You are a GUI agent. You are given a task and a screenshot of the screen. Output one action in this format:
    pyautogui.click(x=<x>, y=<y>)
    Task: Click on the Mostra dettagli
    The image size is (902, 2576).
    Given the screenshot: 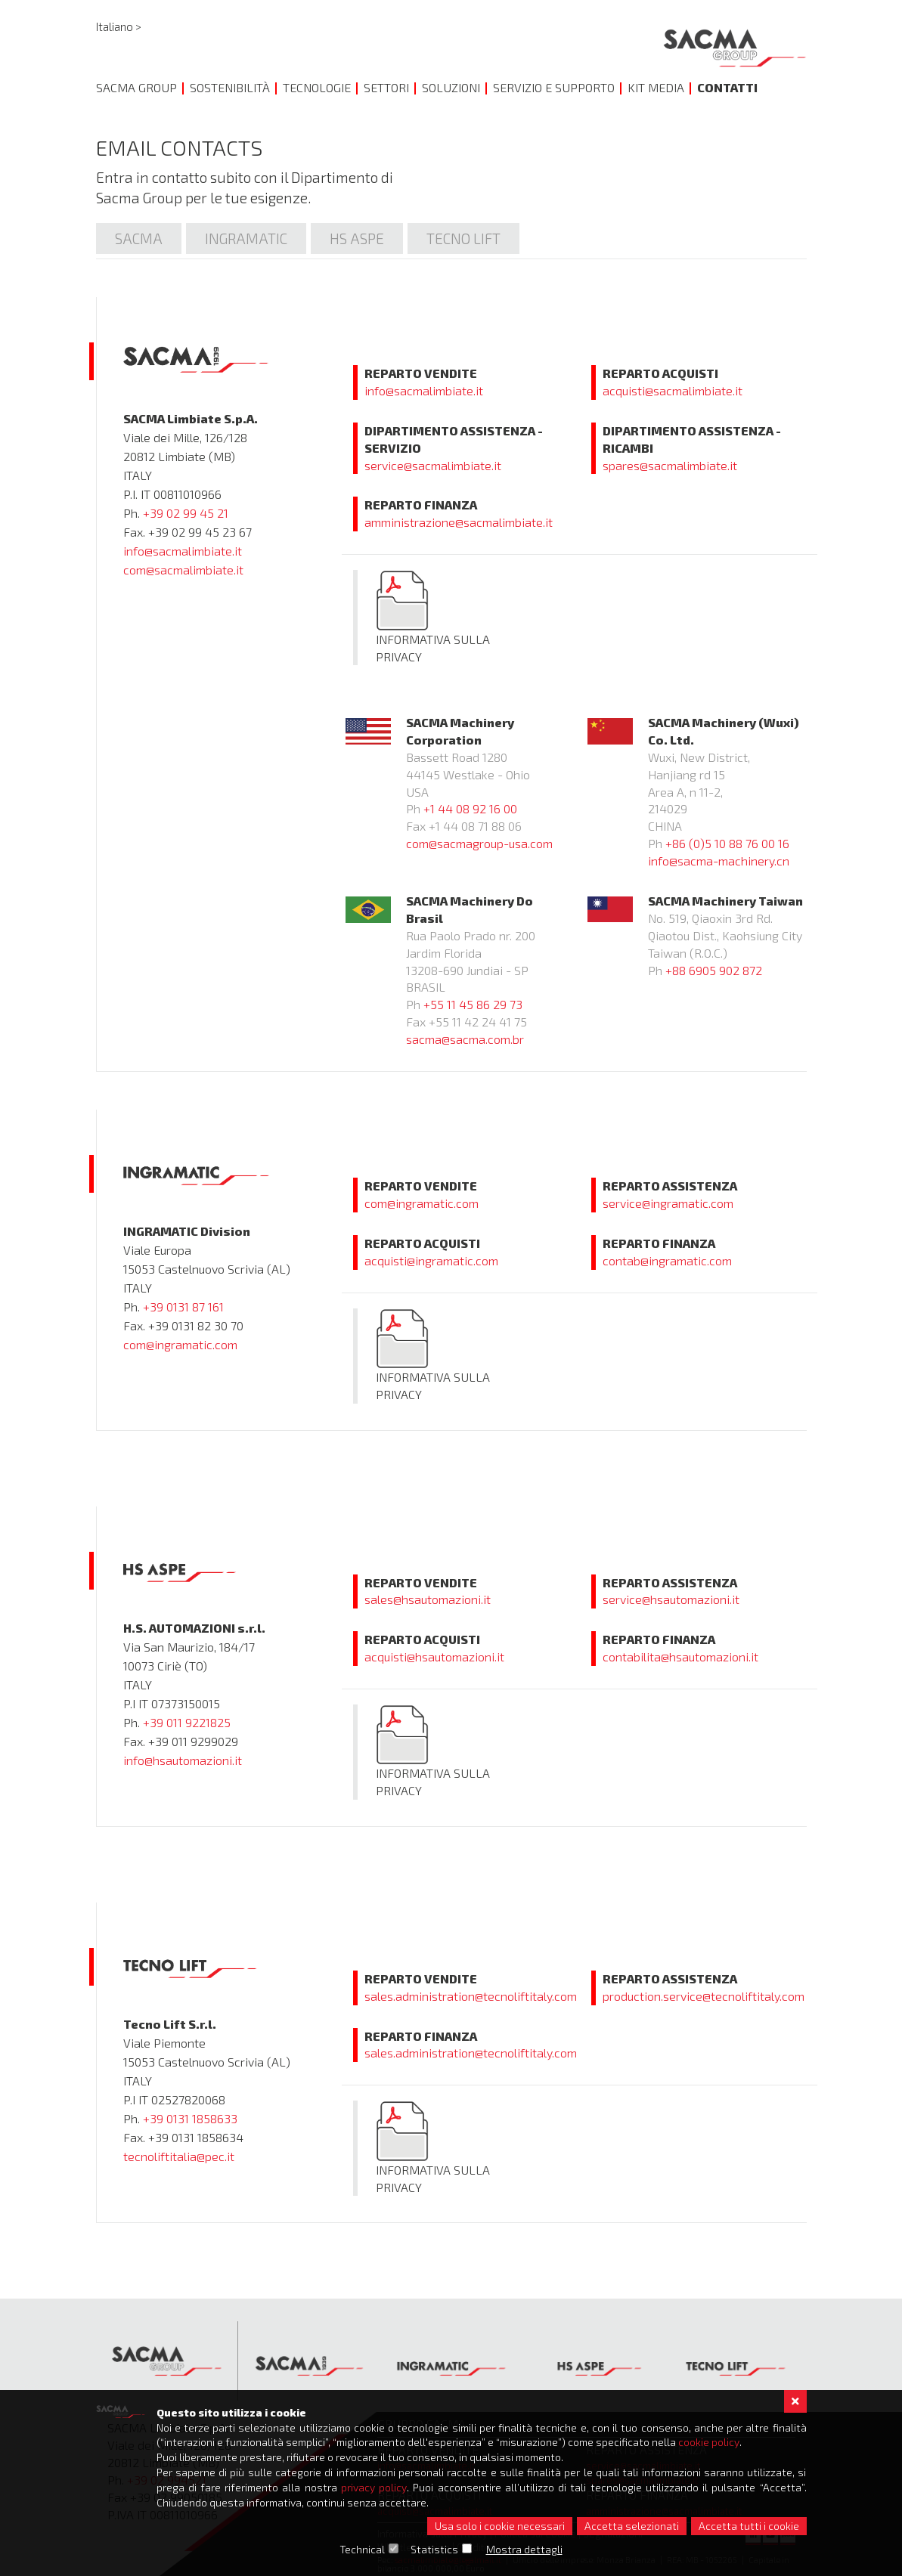 What is the action you would take?
    pyautogui.click(x=524, y=2549)
    